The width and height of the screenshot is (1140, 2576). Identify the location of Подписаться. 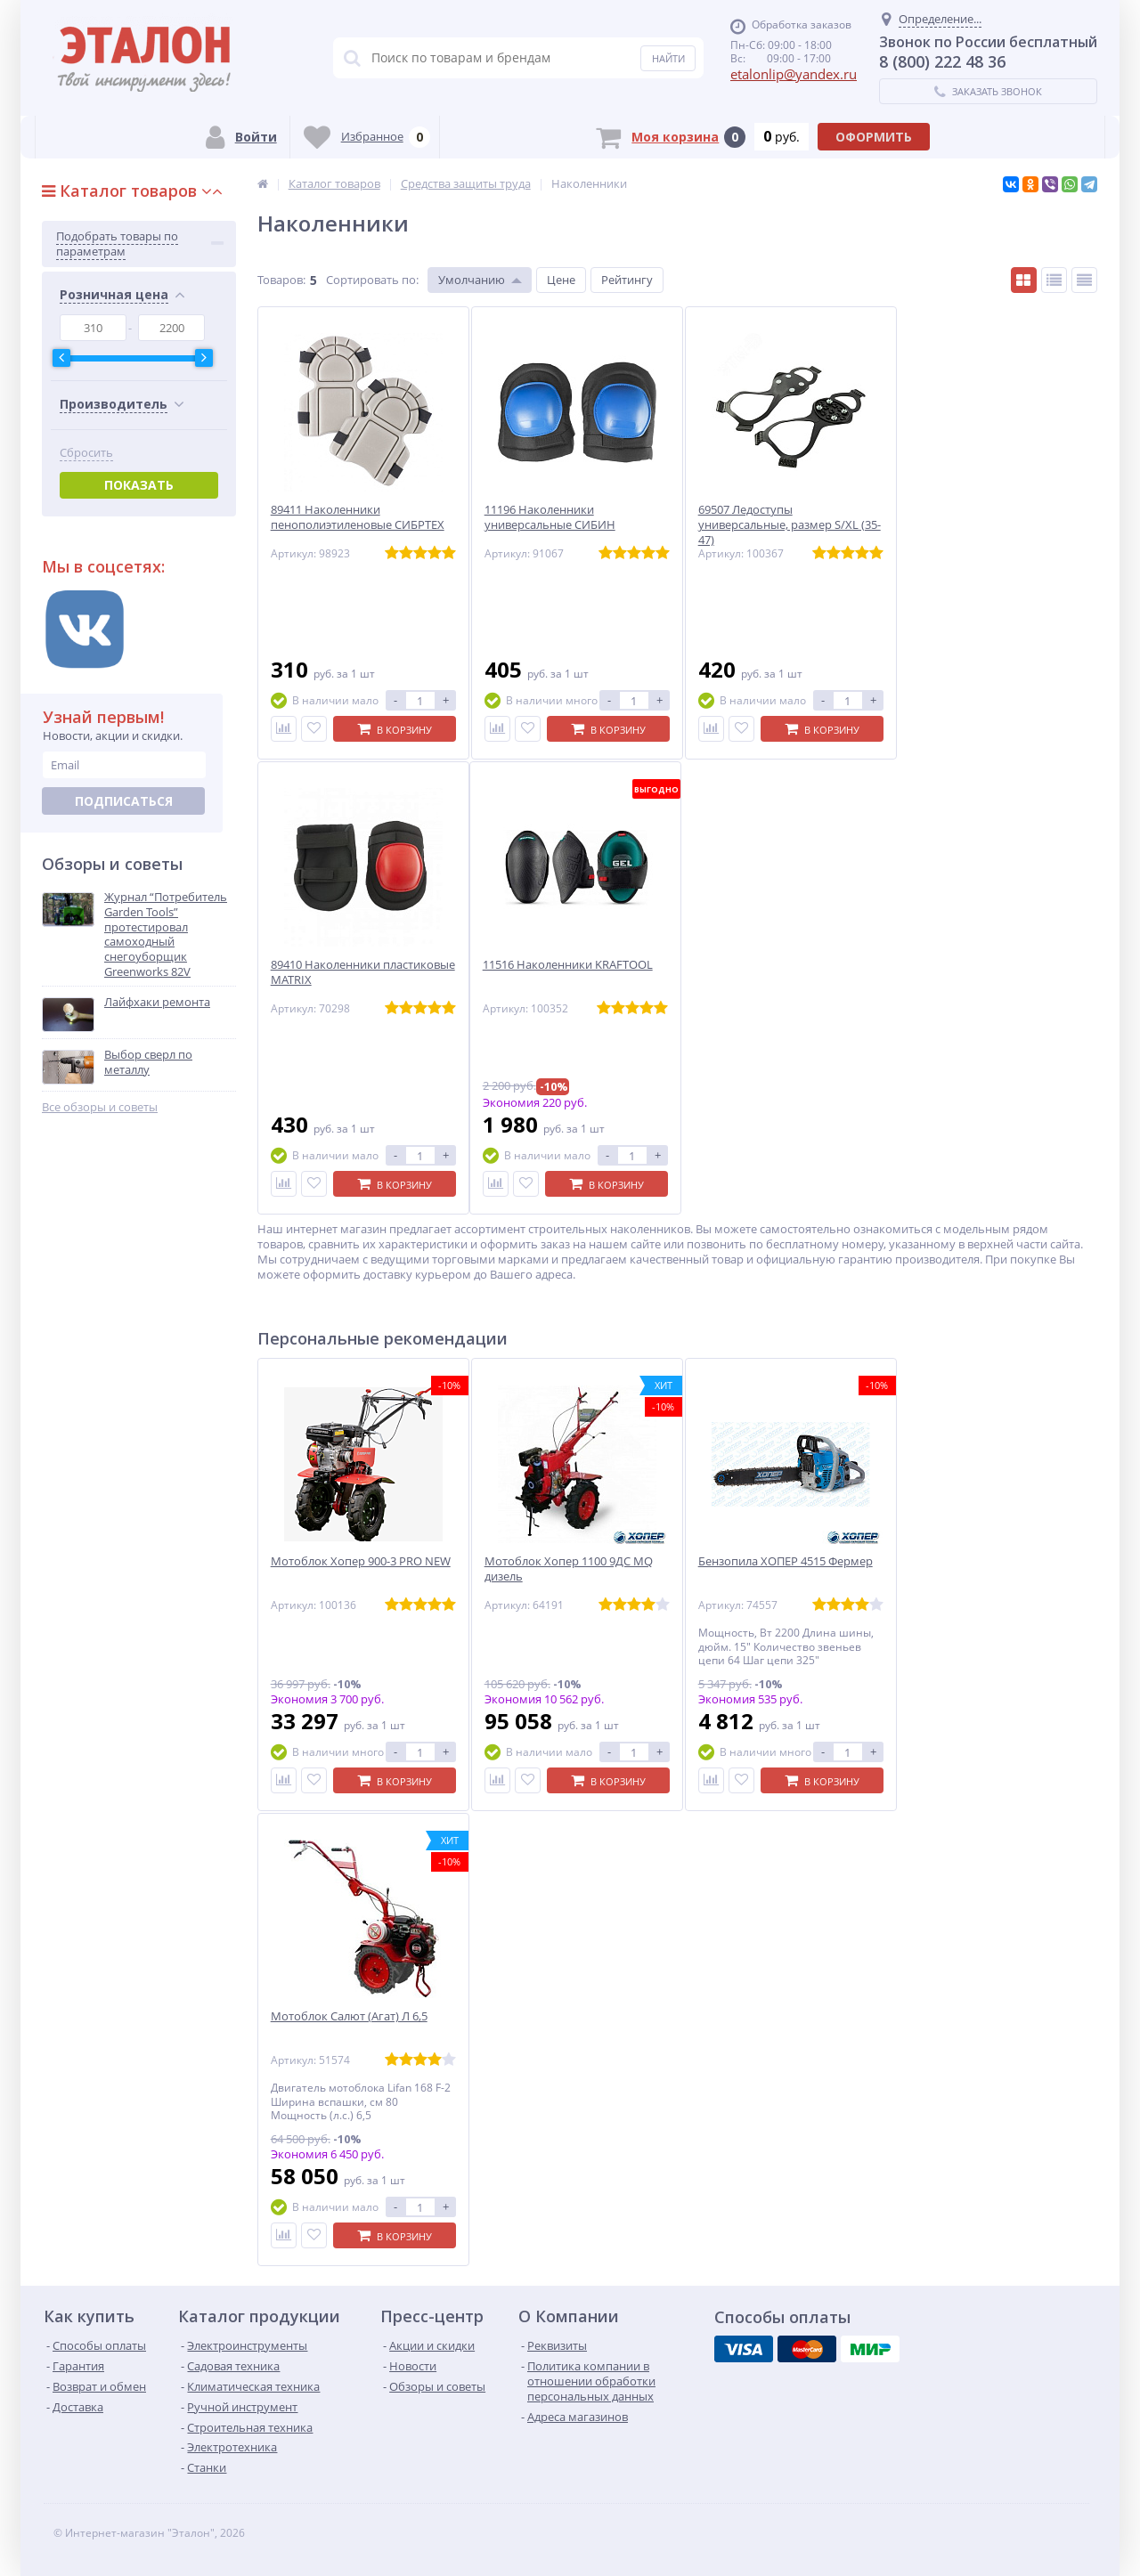
(124, 800).